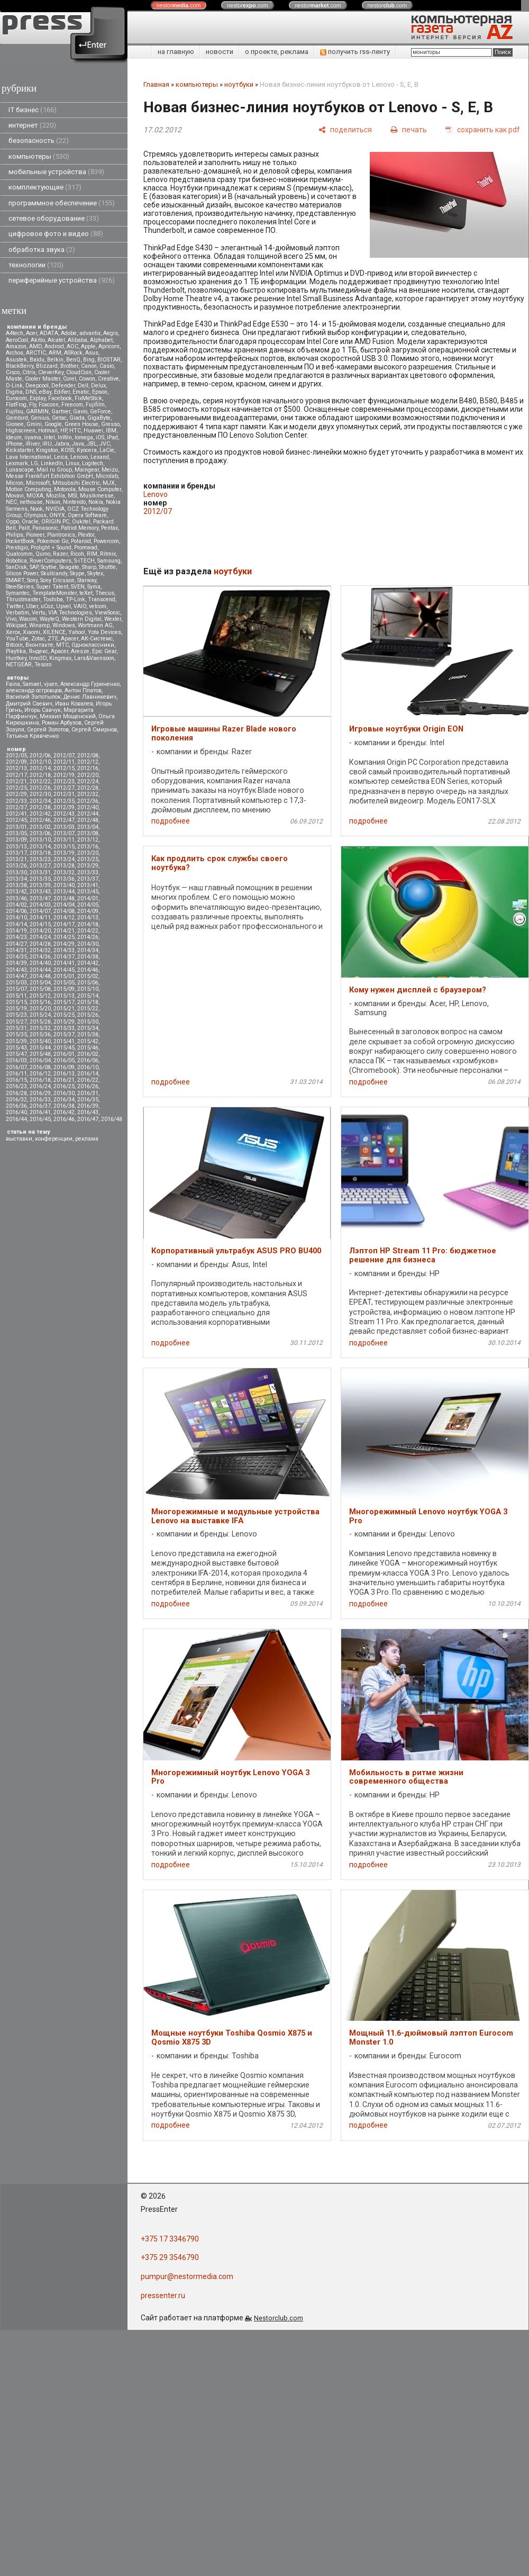 This screenshot has width=529, height=2576. I want to click on Вконтакте, so click(39, 644).